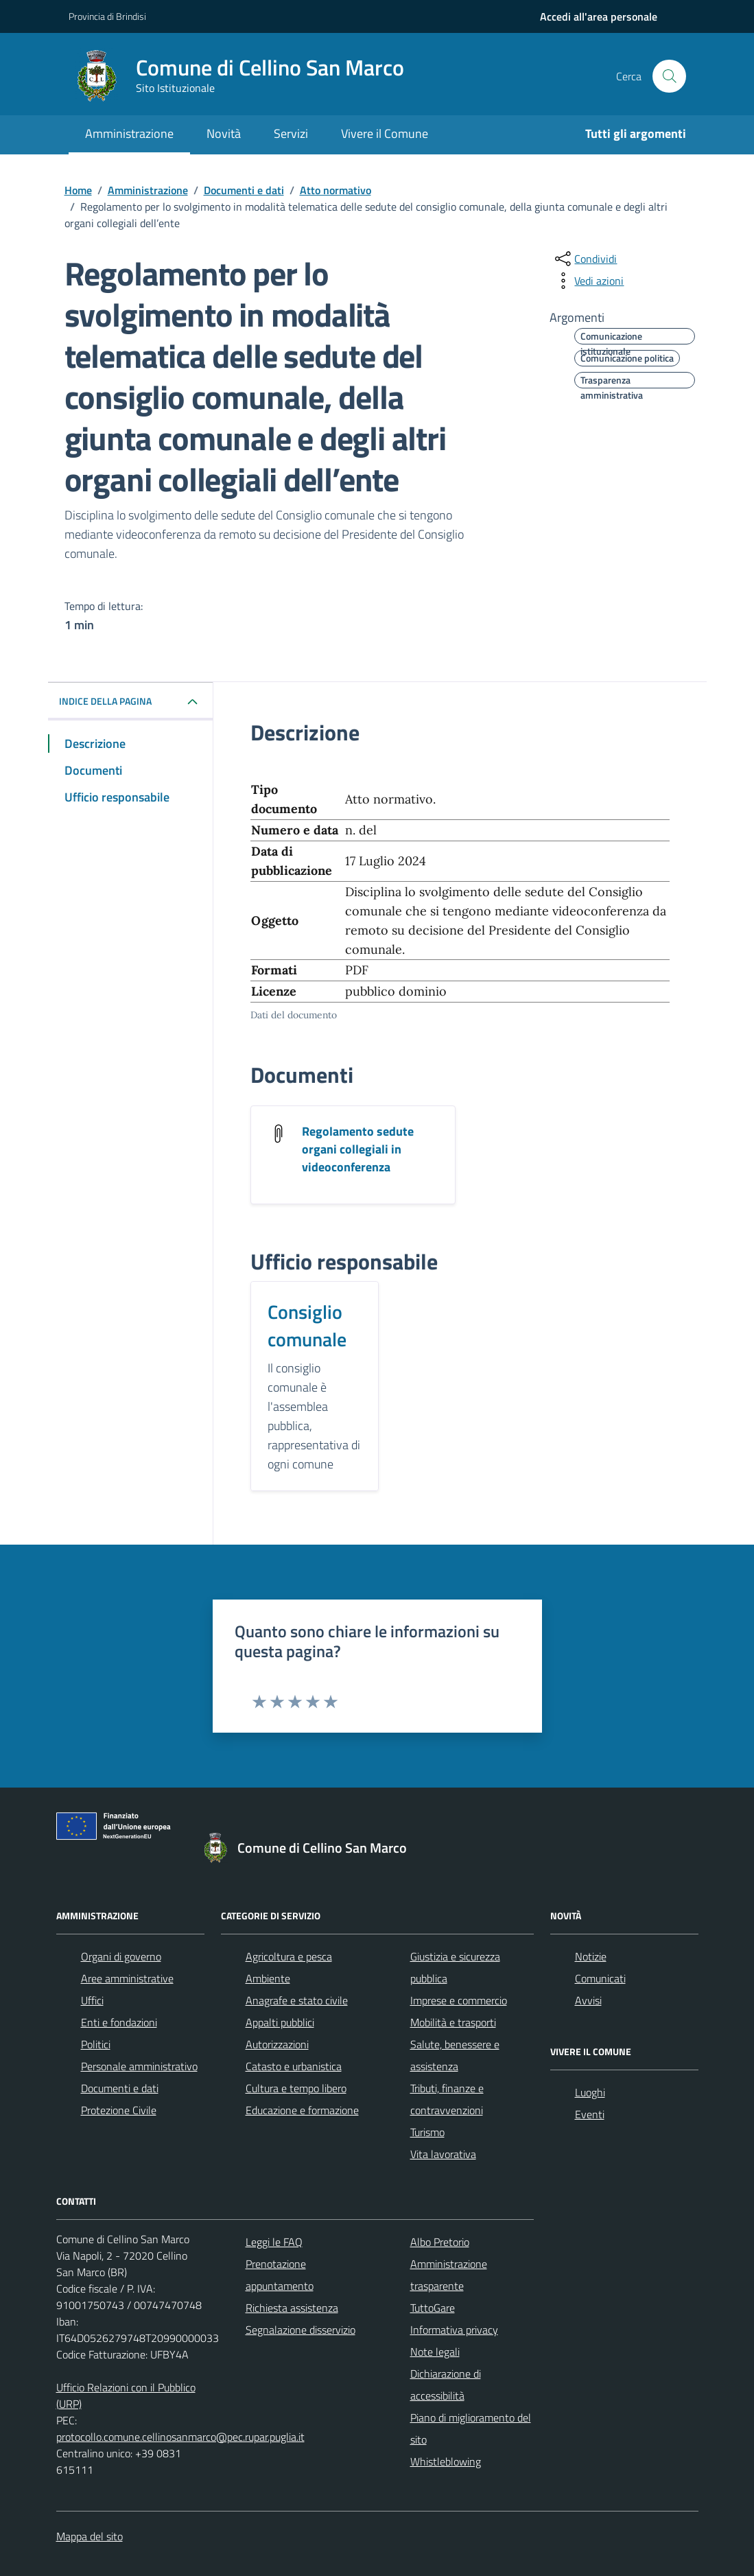  I want to click on Enti e fondazioni, so click(119, 2022).